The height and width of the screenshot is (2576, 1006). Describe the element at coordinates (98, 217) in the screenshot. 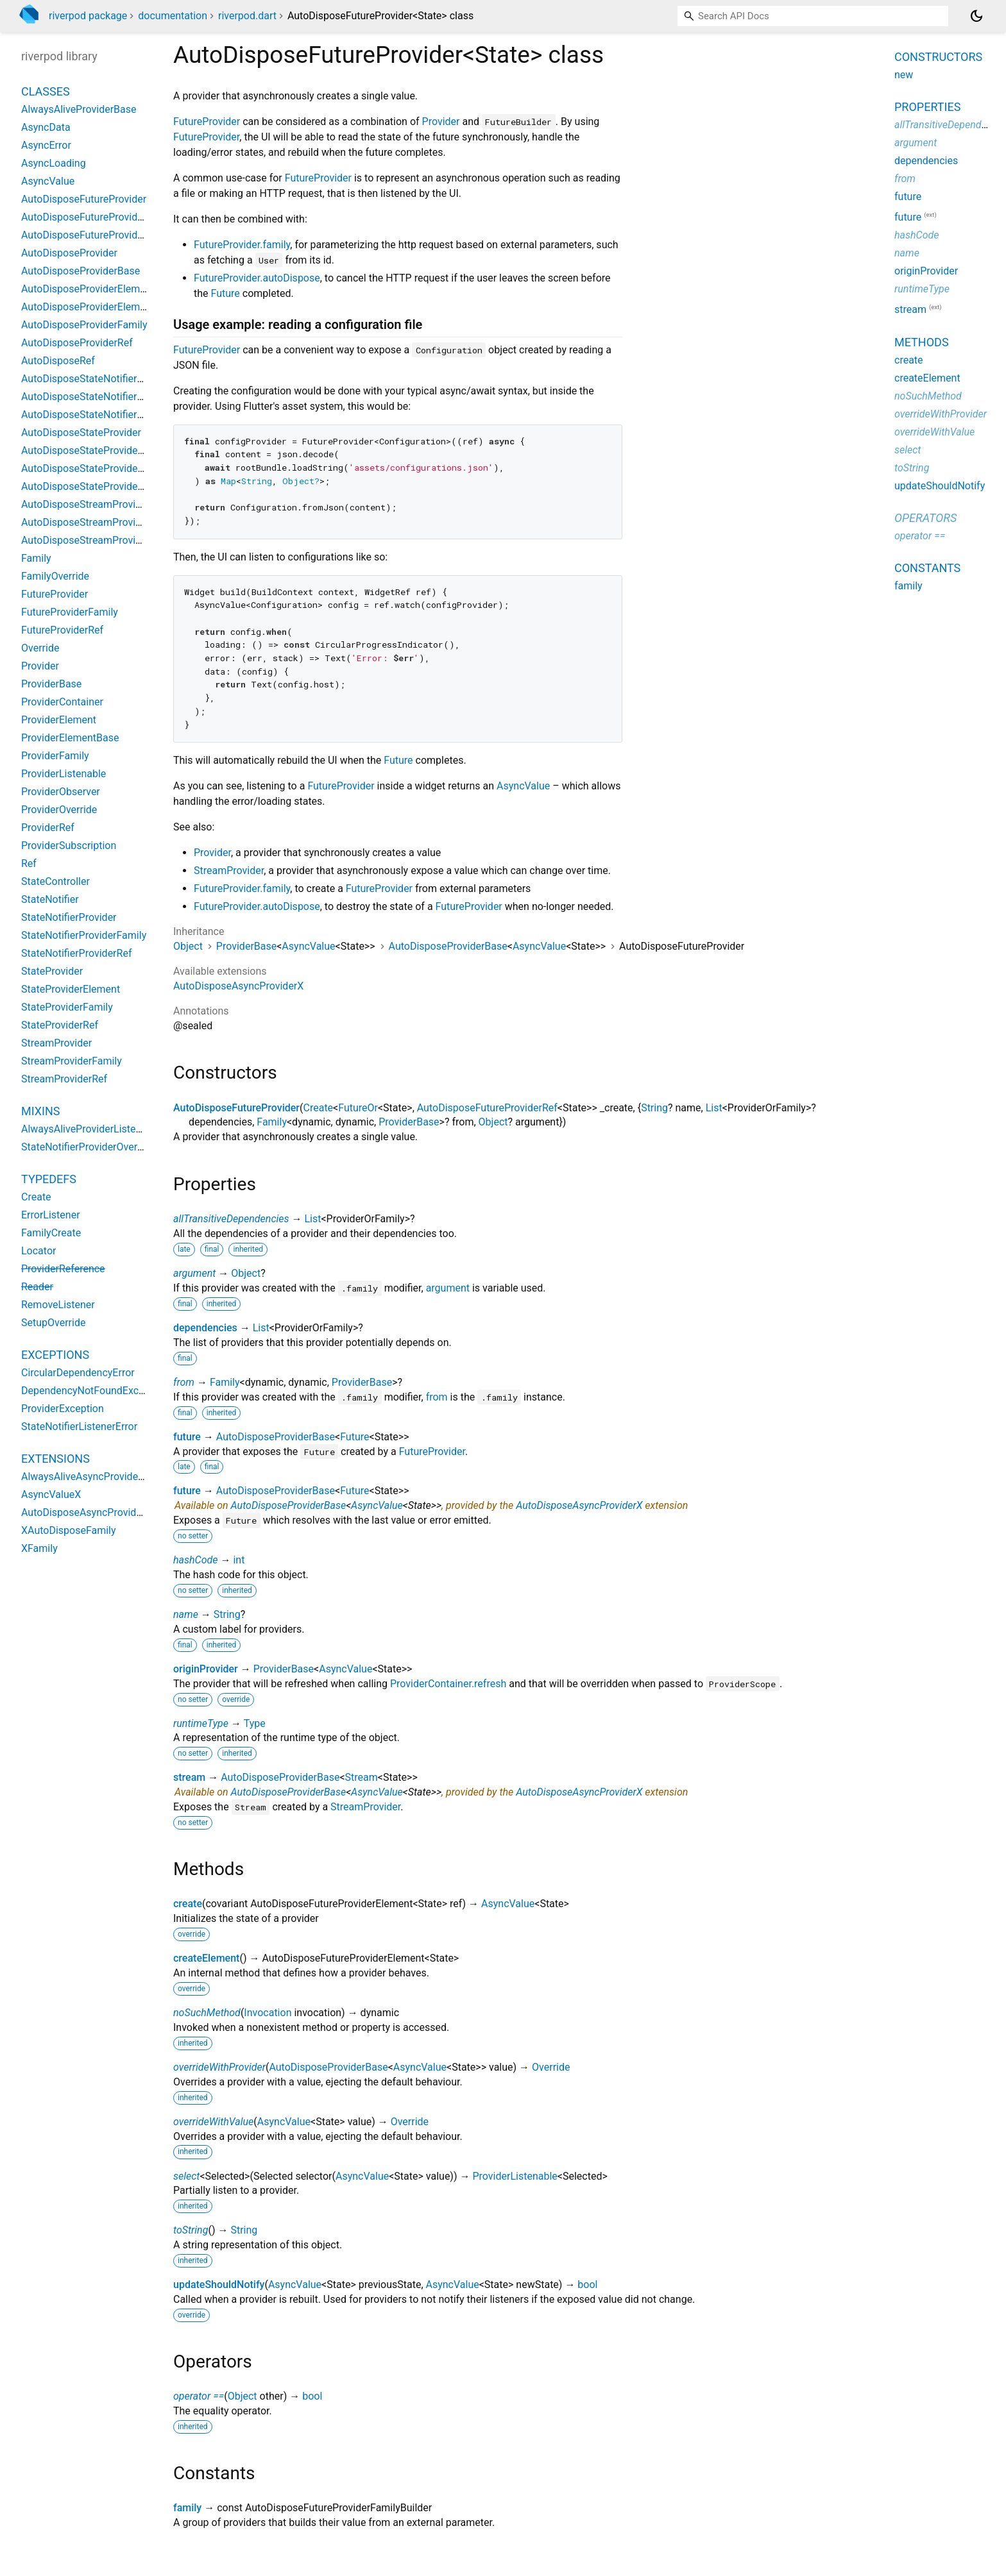

I see `AutoDisposeFutureProviderFamily` at that location.